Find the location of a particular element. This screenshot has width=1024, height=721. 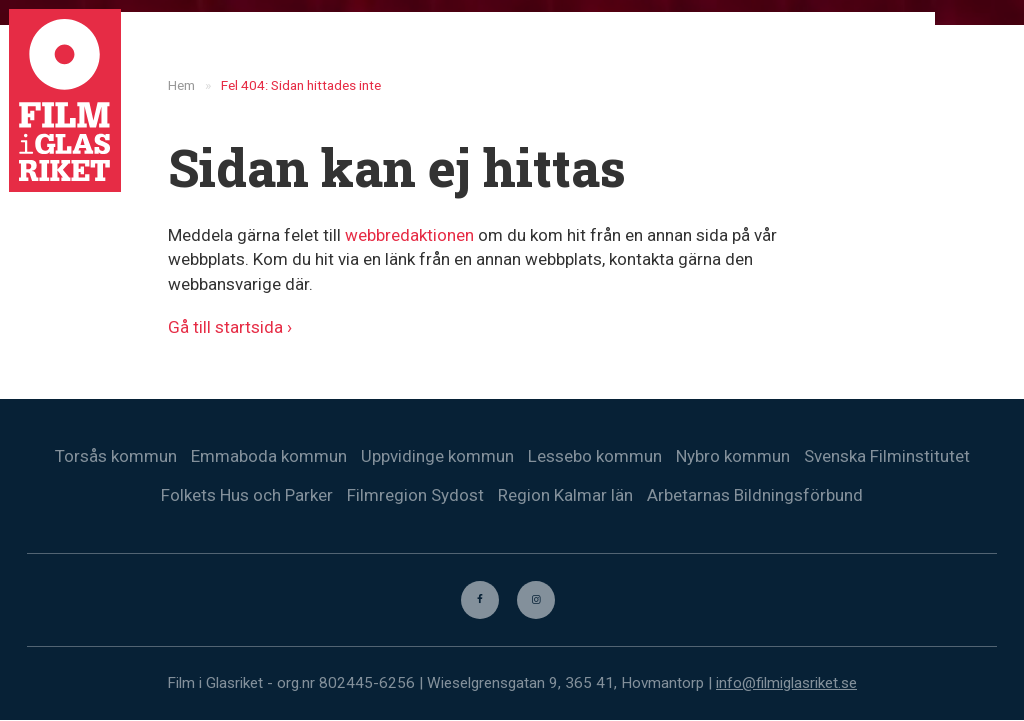

Arbetarnas Bildningsförbund is located at coordinates (755, 495).